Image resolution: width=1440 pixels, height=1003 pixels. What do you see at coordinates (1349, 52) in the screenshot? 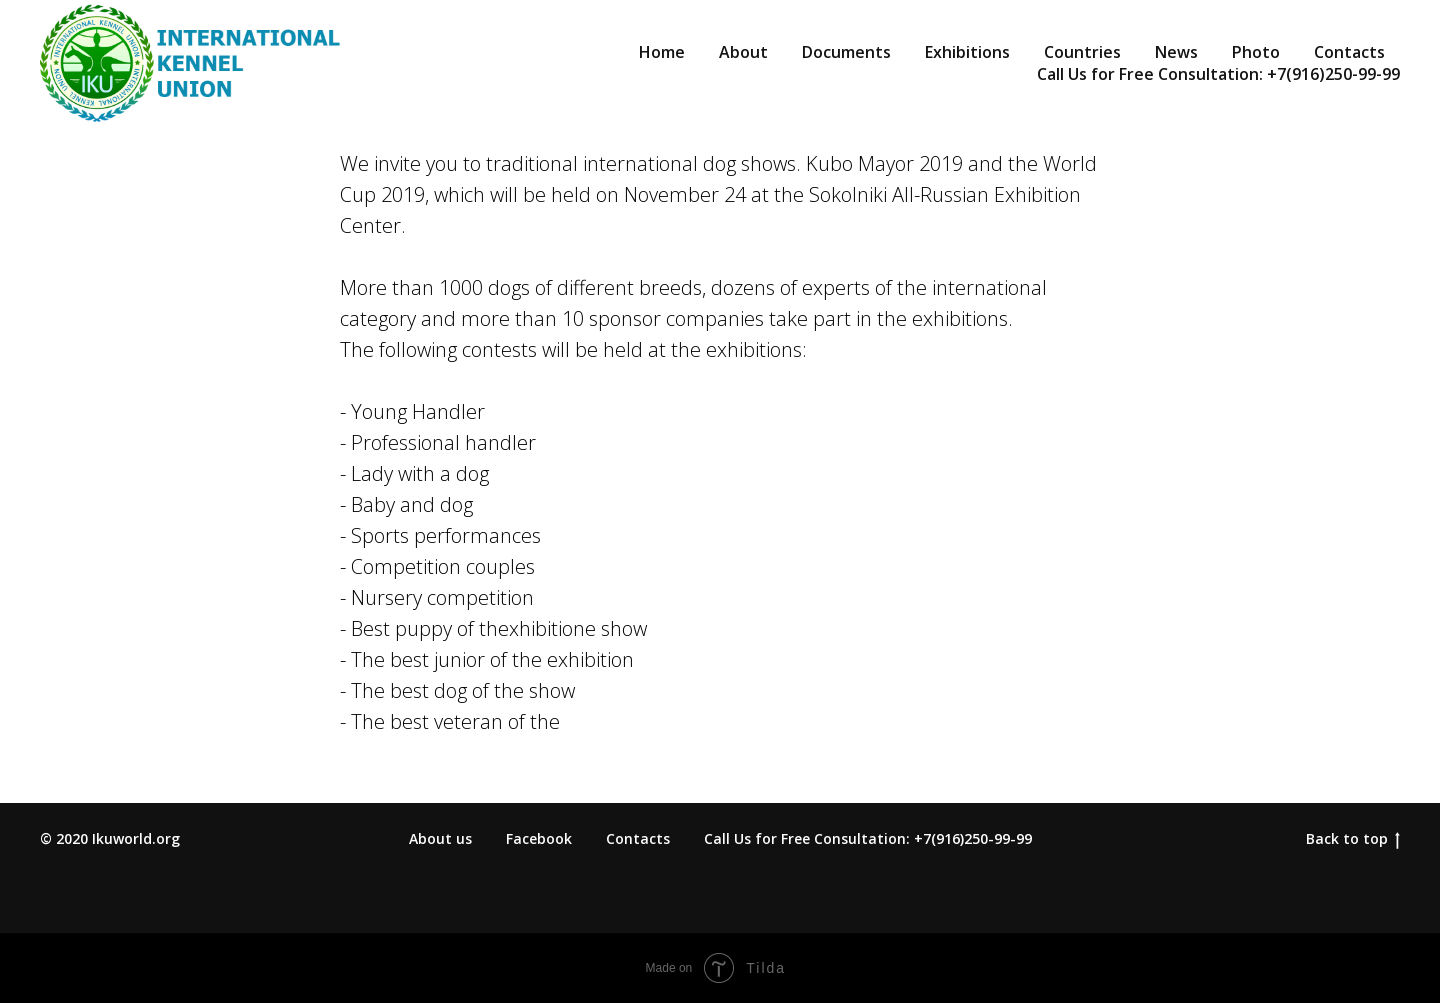
I see `Contacts` at bounding box center [1349, 52].